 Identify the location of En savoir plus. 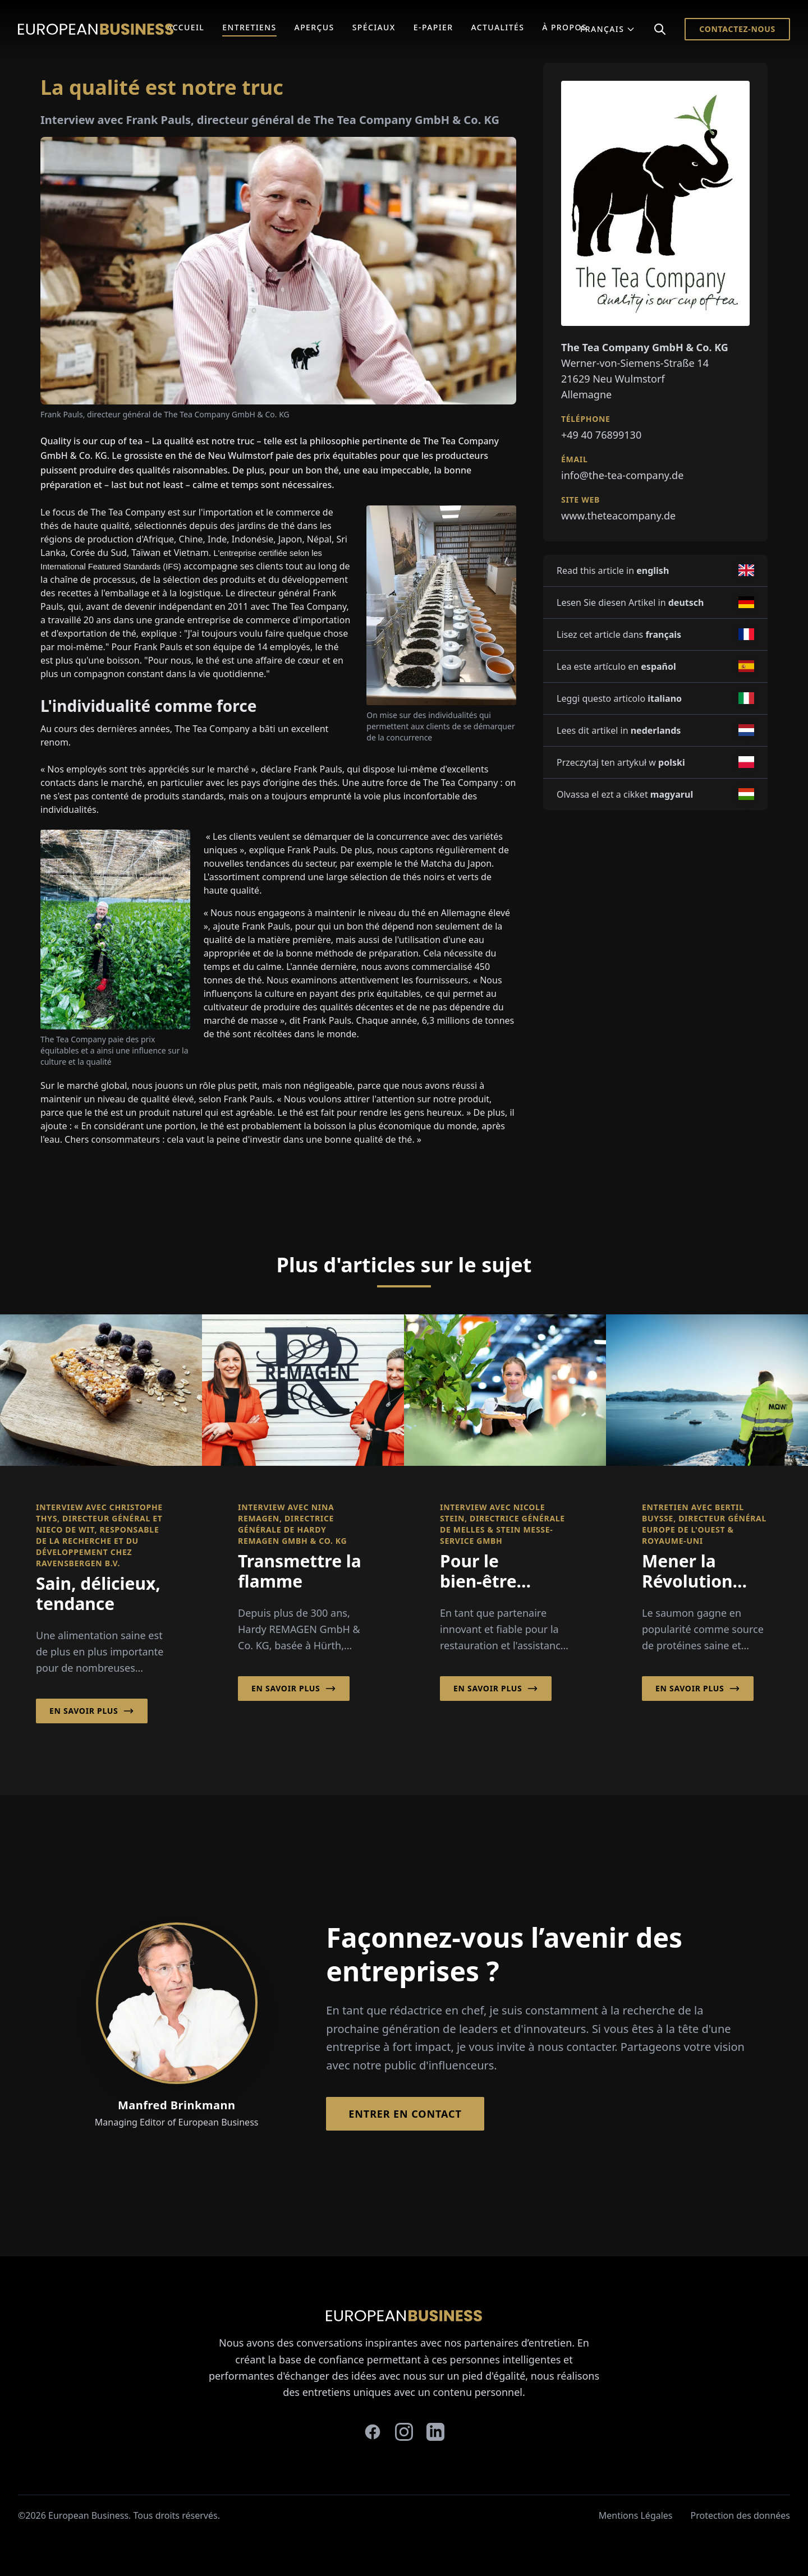
(91, 1711).